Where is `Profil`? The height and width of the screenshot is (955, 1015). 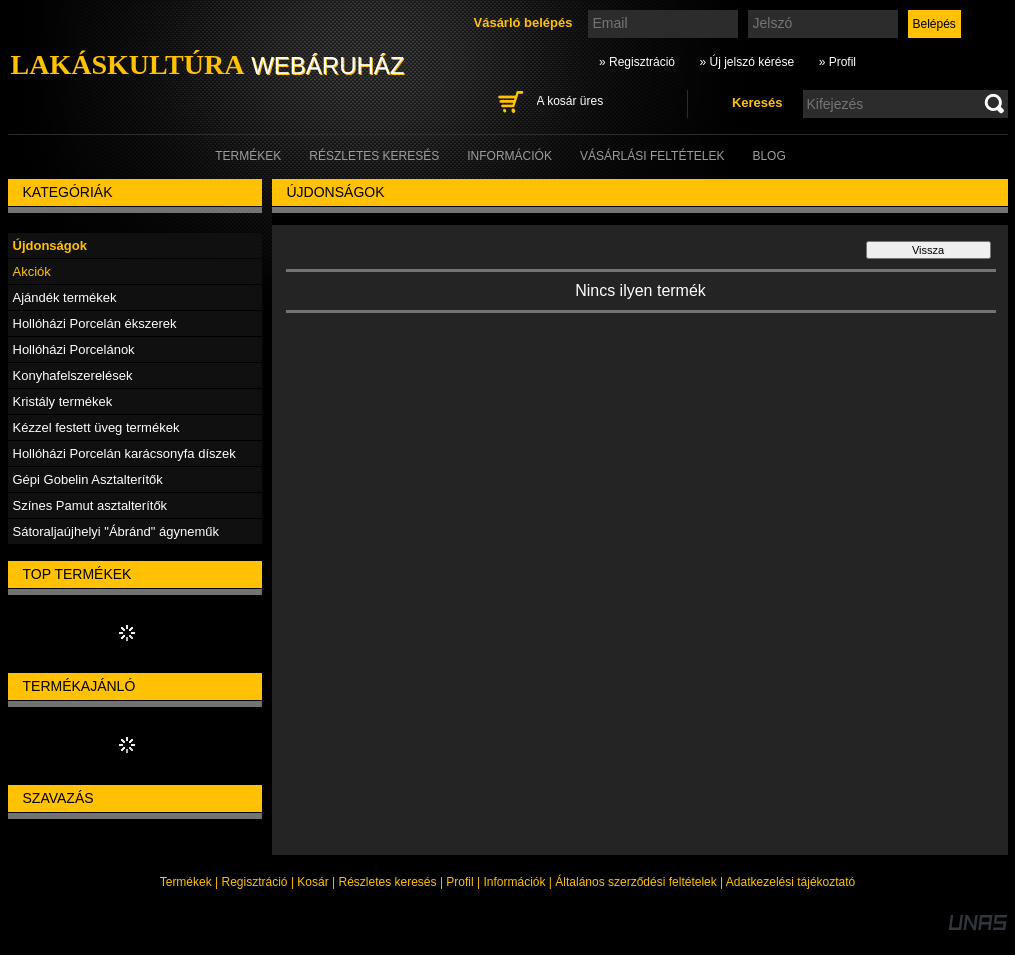
Profil is located at coordinates (459, 882).